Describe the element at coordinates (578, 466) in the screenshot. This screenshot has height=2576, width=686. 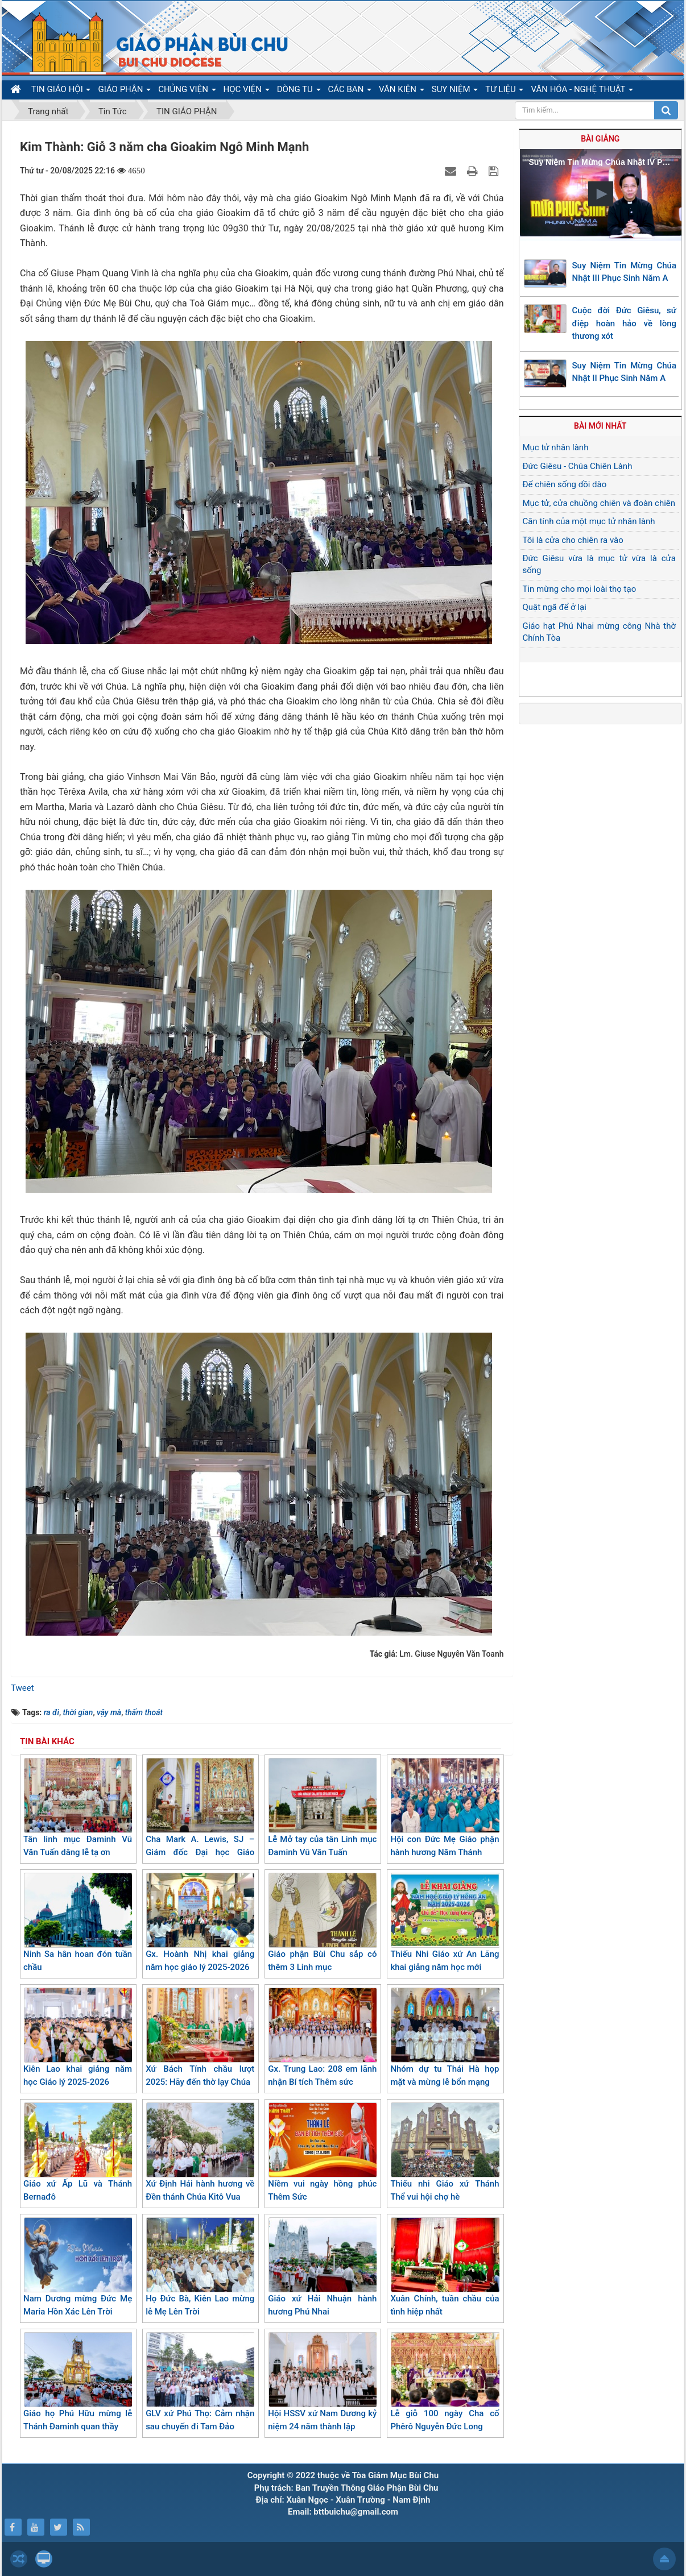
I see `Đức Giêsu - Chúa Chiên Lành` at that location.